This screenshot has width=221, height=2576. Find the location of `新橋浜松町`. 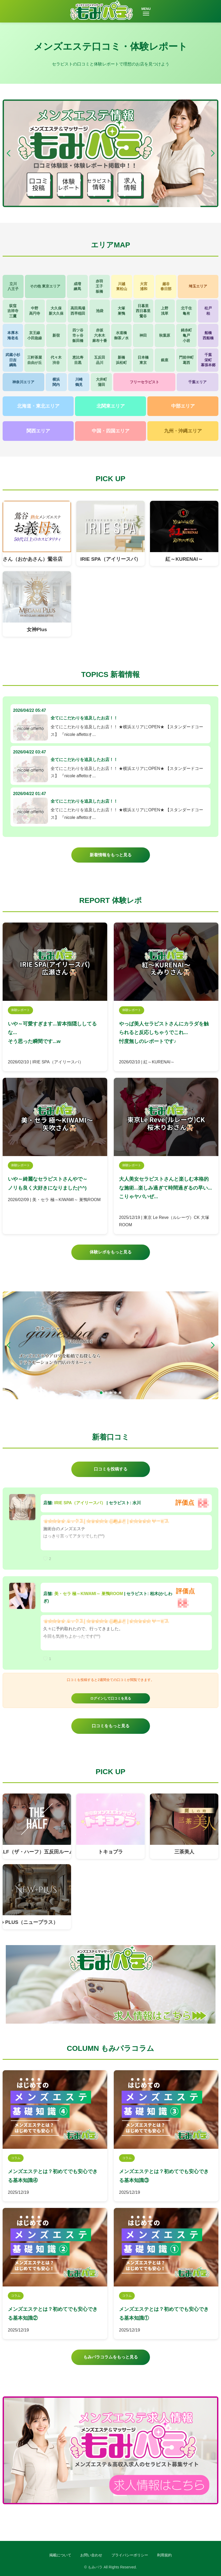

新橋浜松町 is located at coordinates (121, 360).